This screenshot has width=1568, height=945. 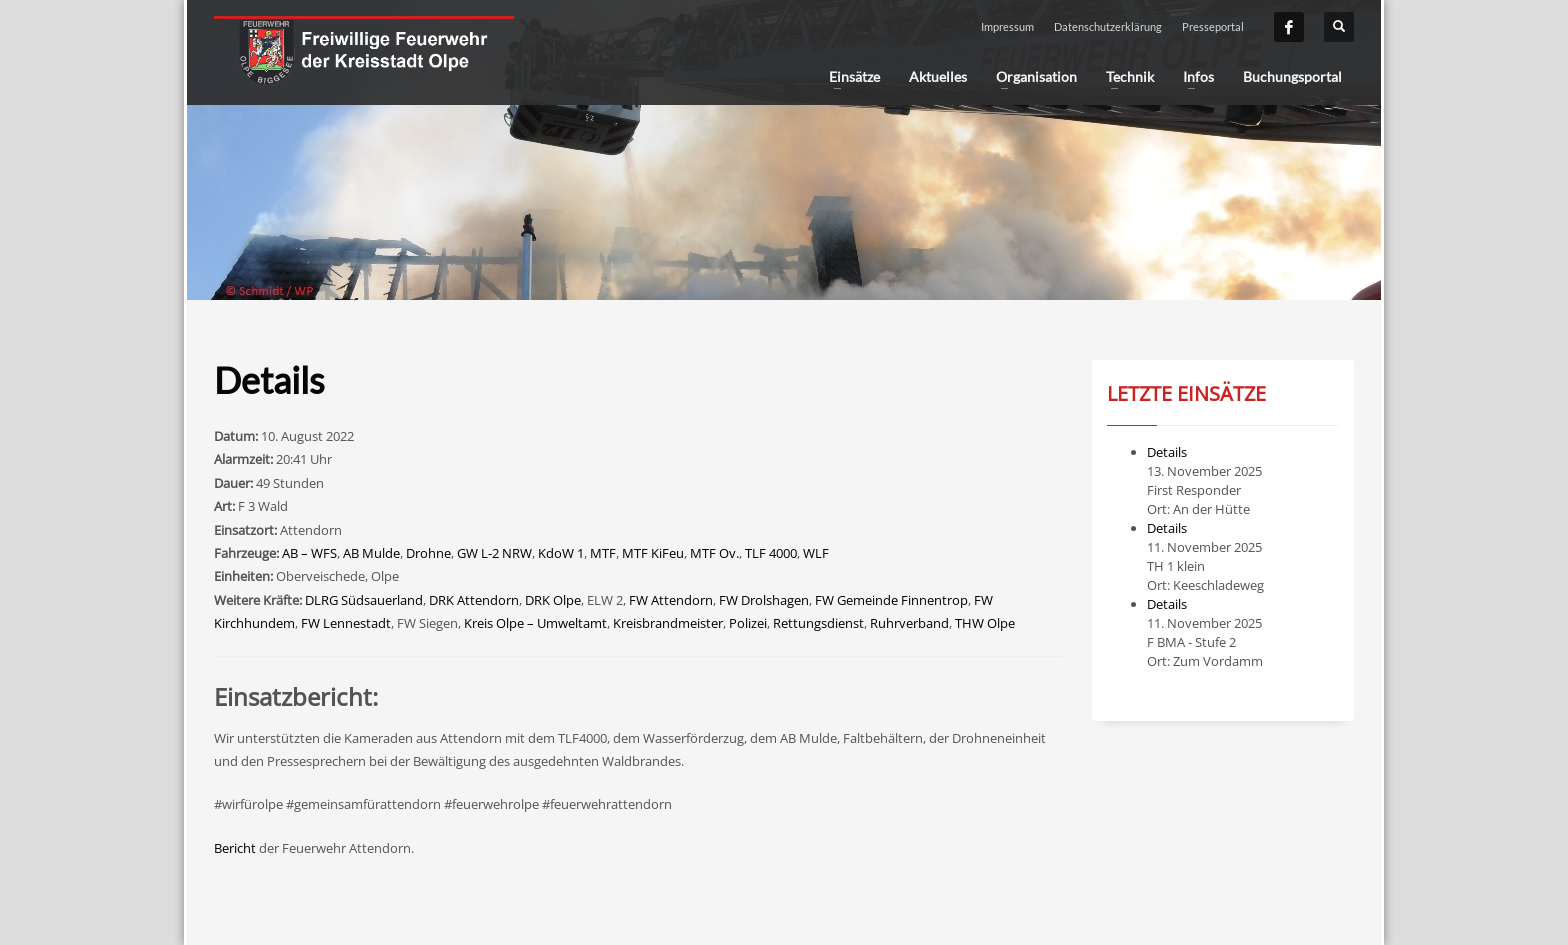 I want to click on KdoW 1, so click(x=561, y=553).